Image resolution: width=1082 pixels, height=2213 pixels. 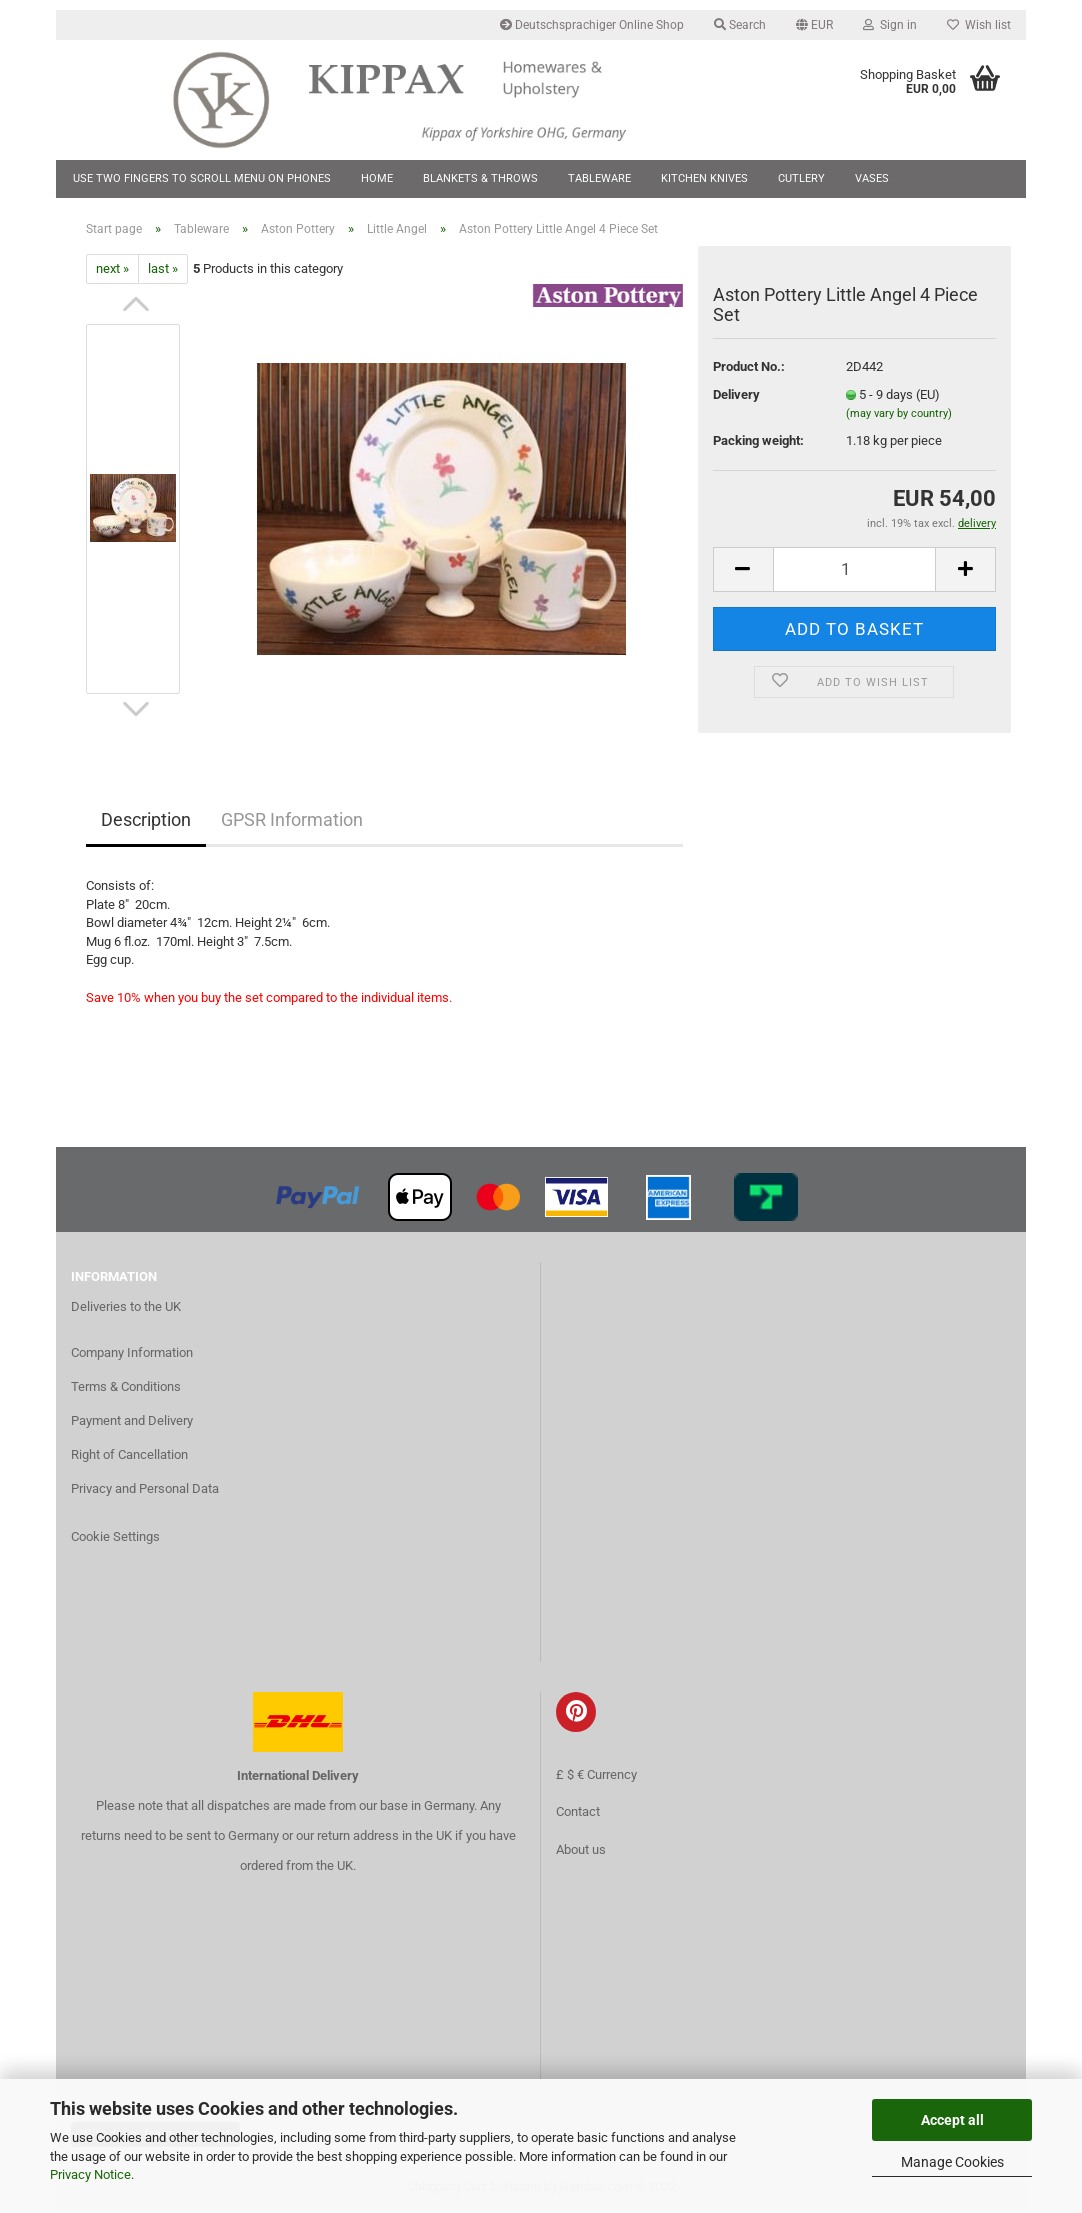 I want to click on Use two fingers to scroll menu on phones, so click(x=202, y=178).